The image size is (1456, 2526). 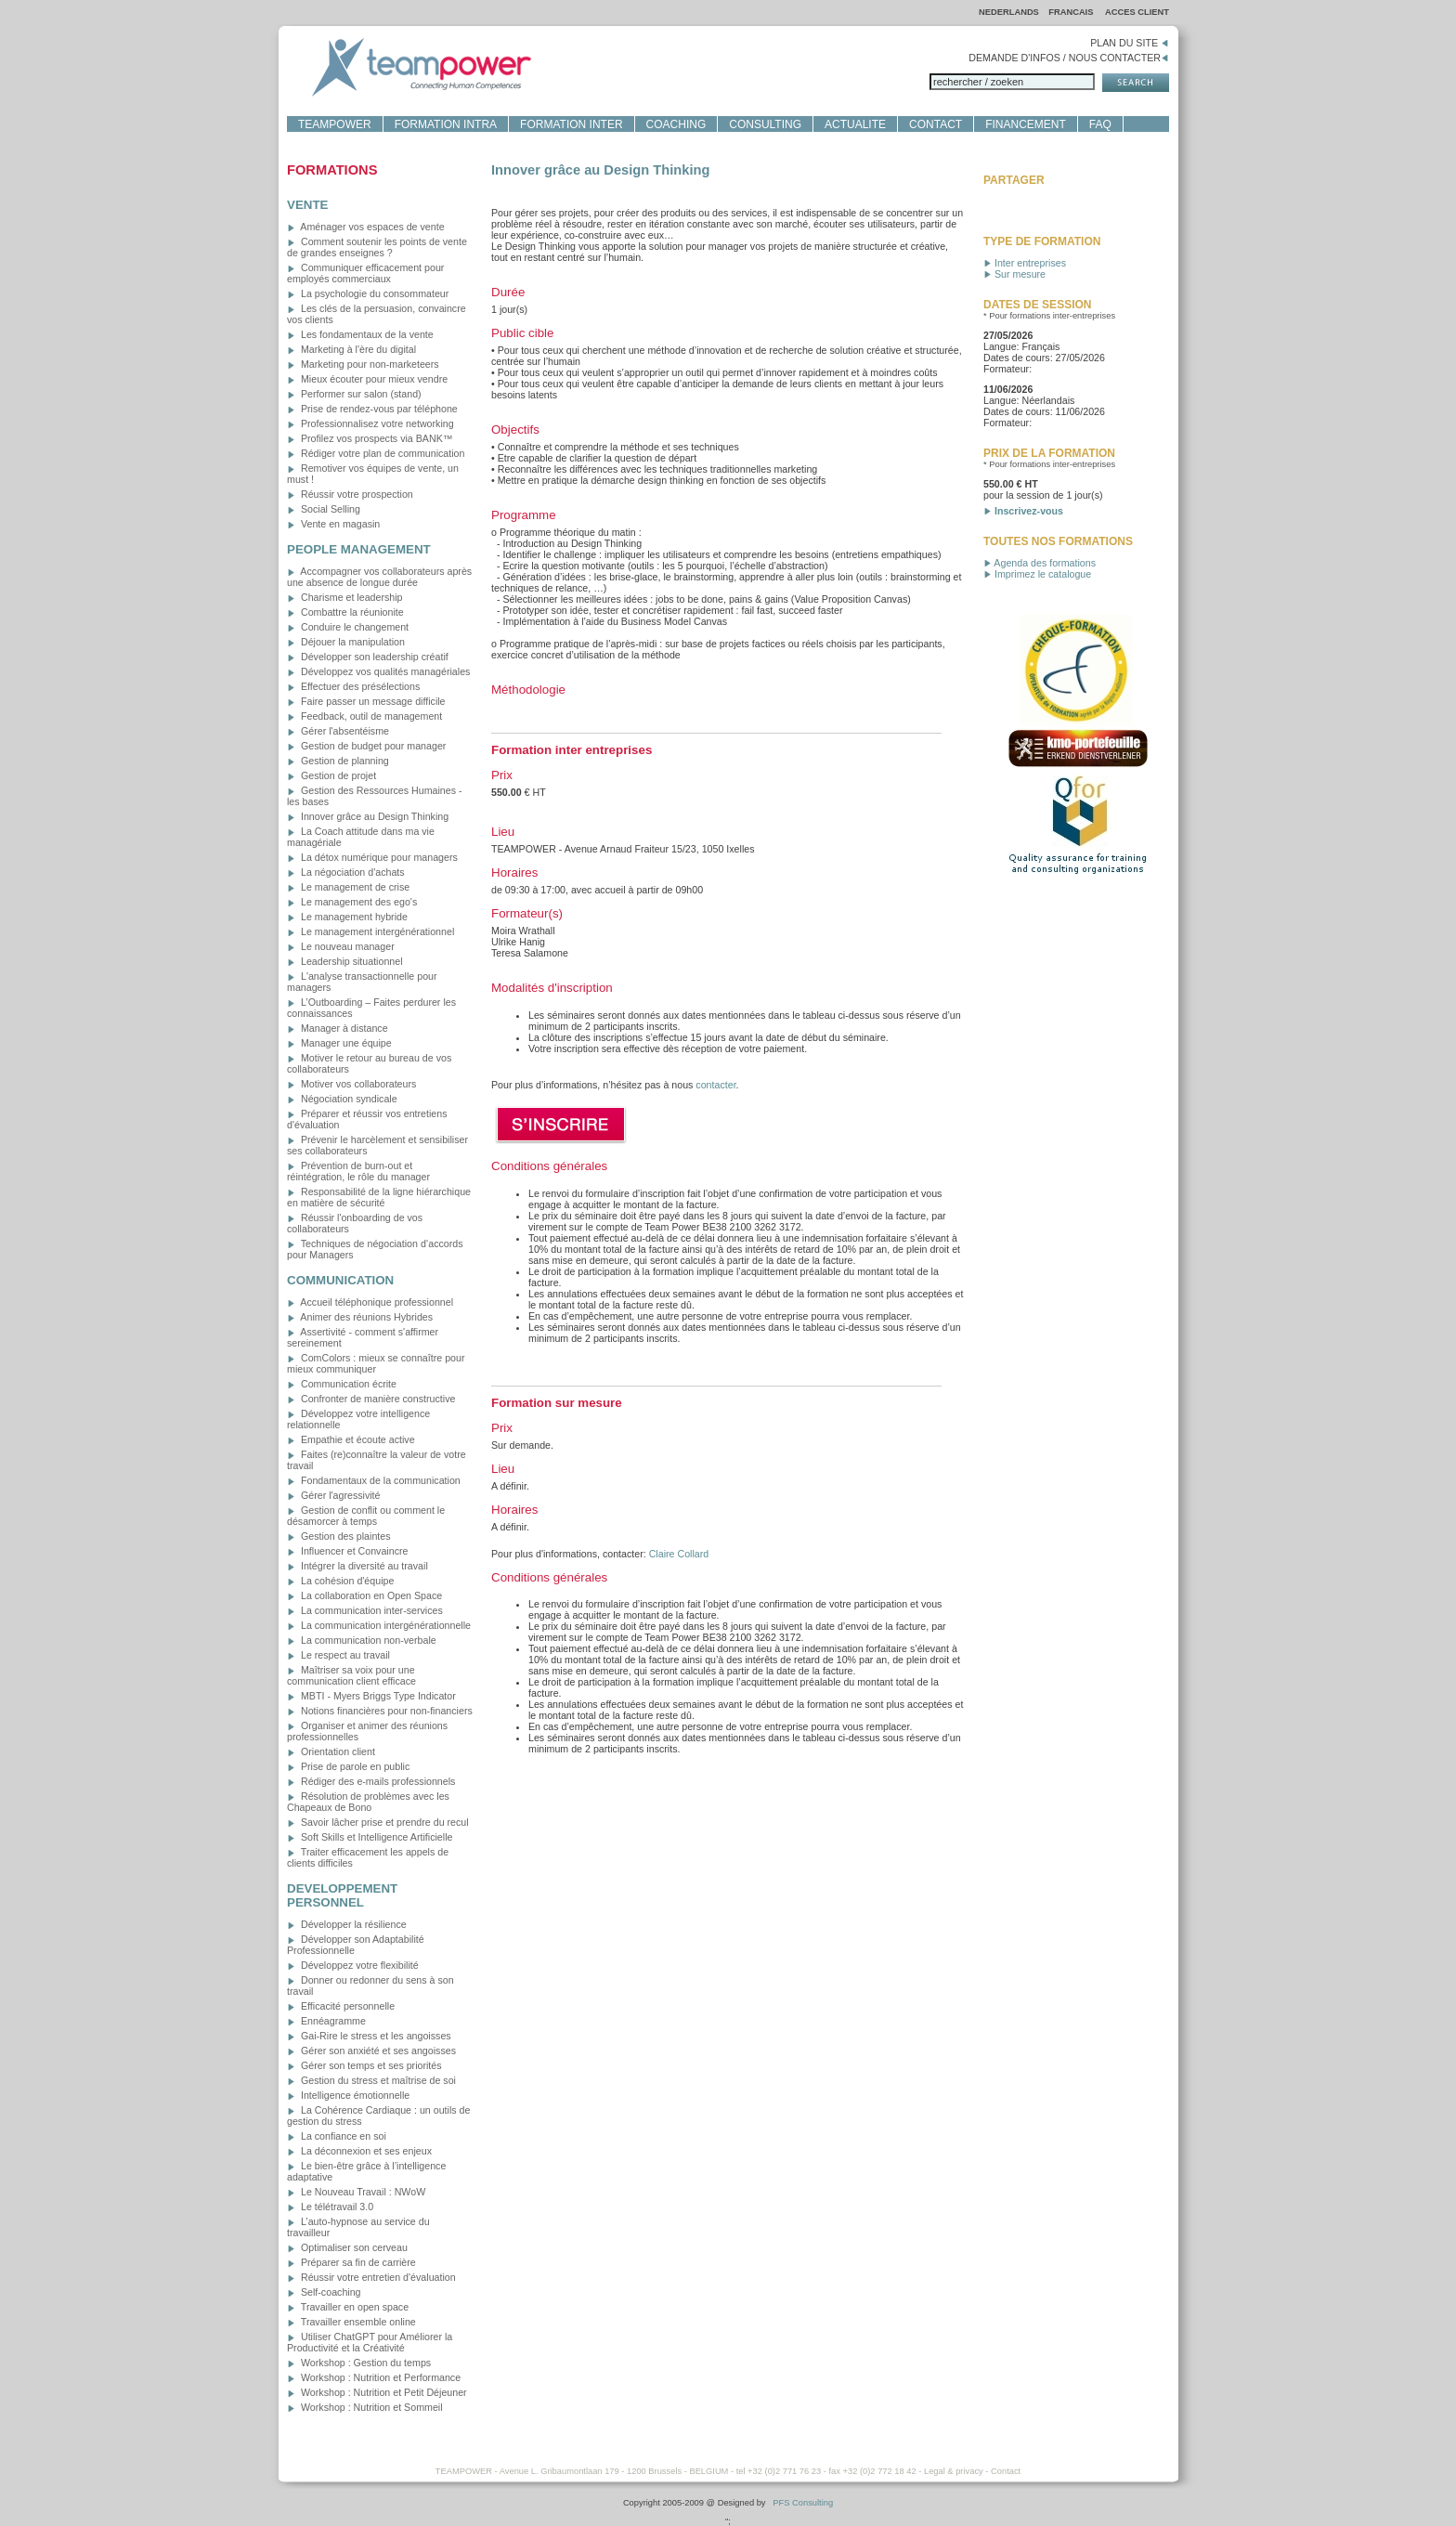 I want to click on Empathie et écoute active, so click(x=351, y=1439).